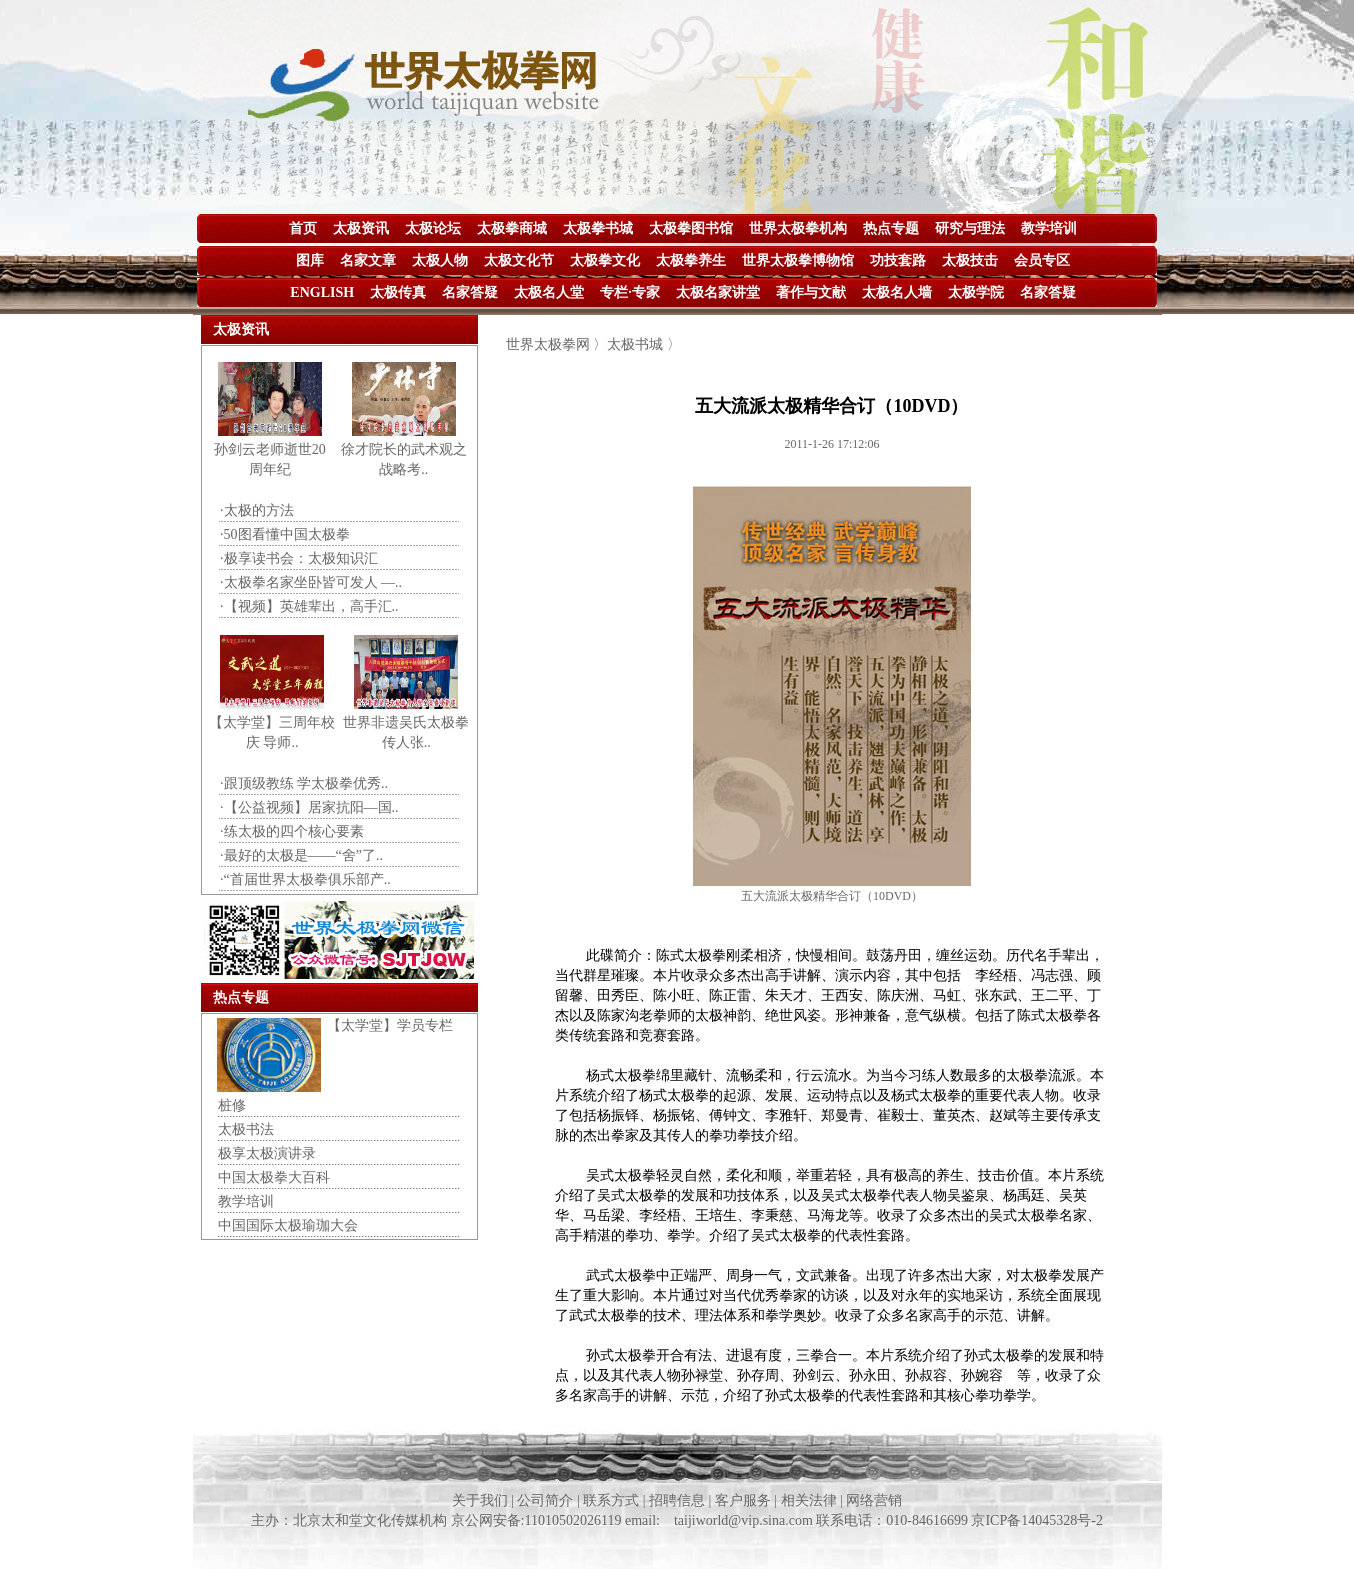 This screenshot has width=1354, height=1569. I want to click on 太极拳商城, so click(512, 228).